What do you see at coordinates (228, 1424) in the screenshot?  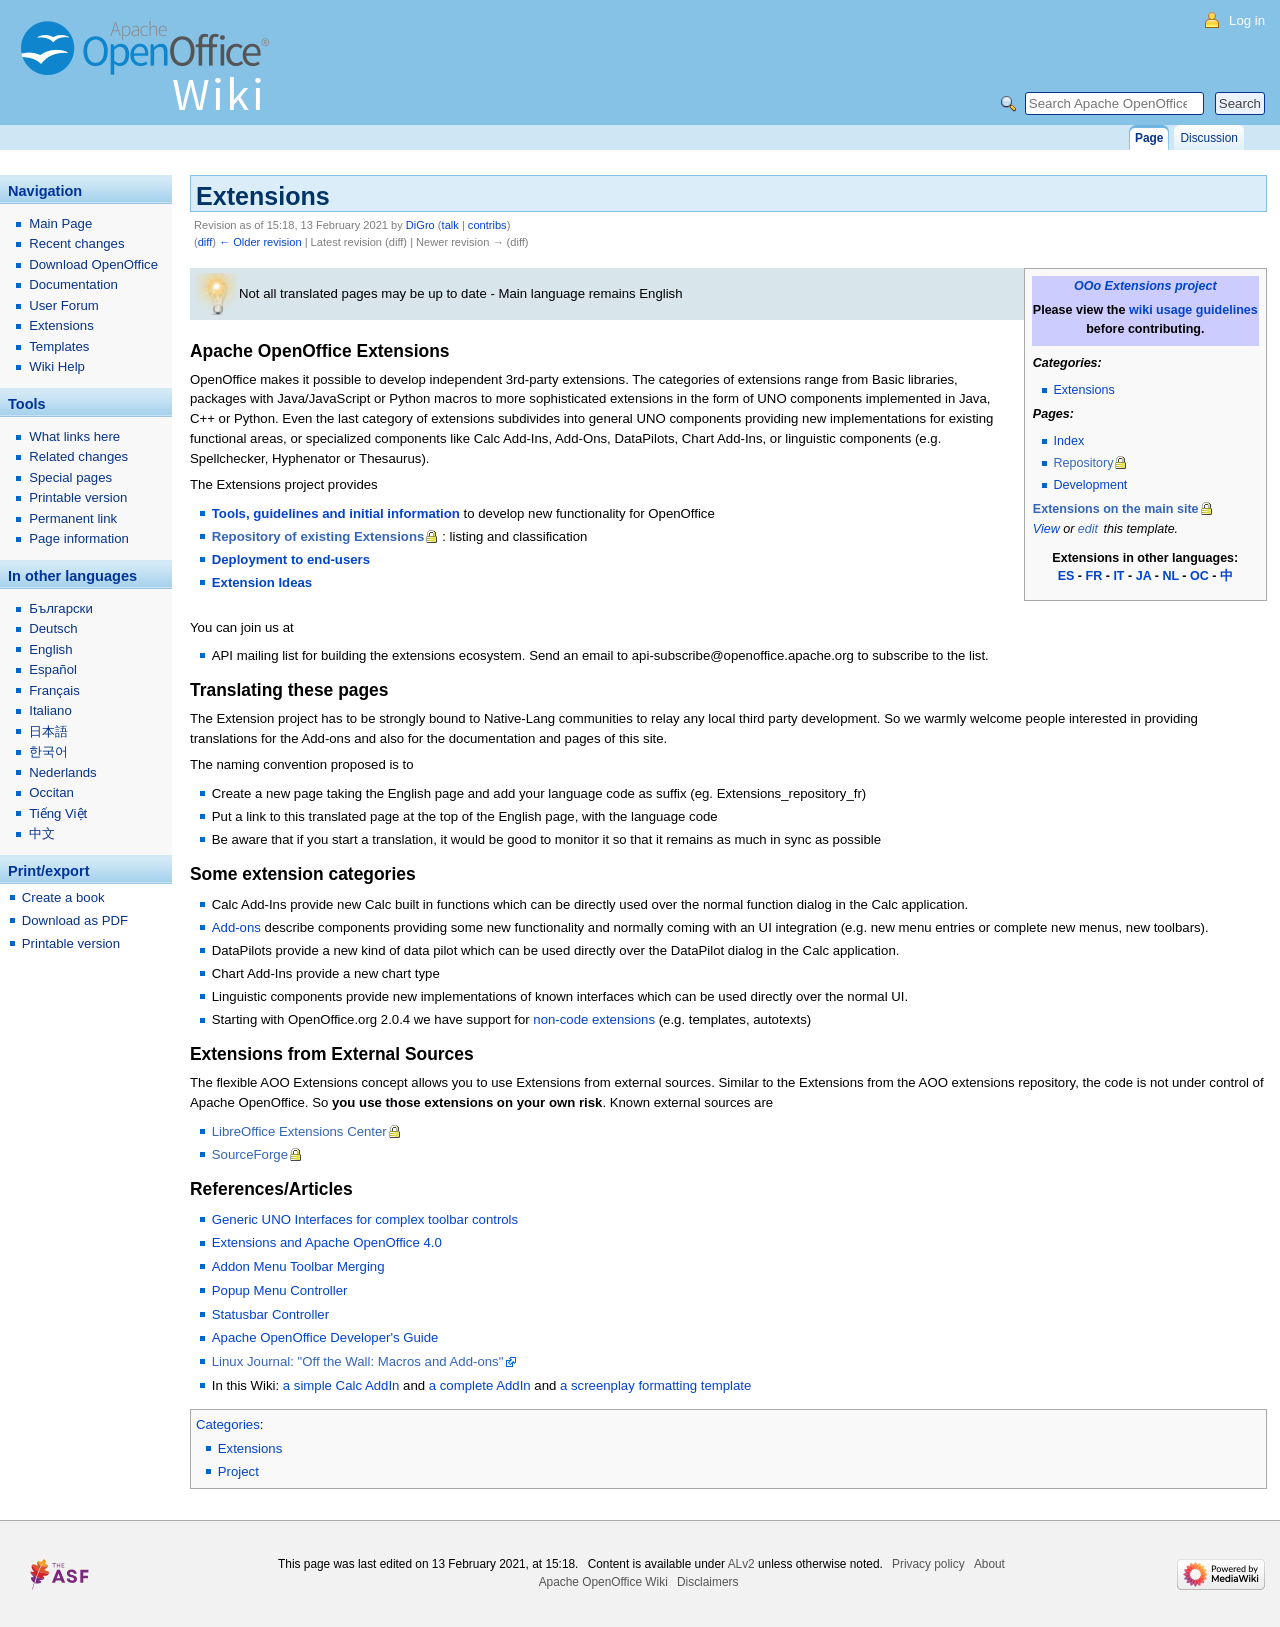 I see `Categories` at bounding box center [228, 1424].